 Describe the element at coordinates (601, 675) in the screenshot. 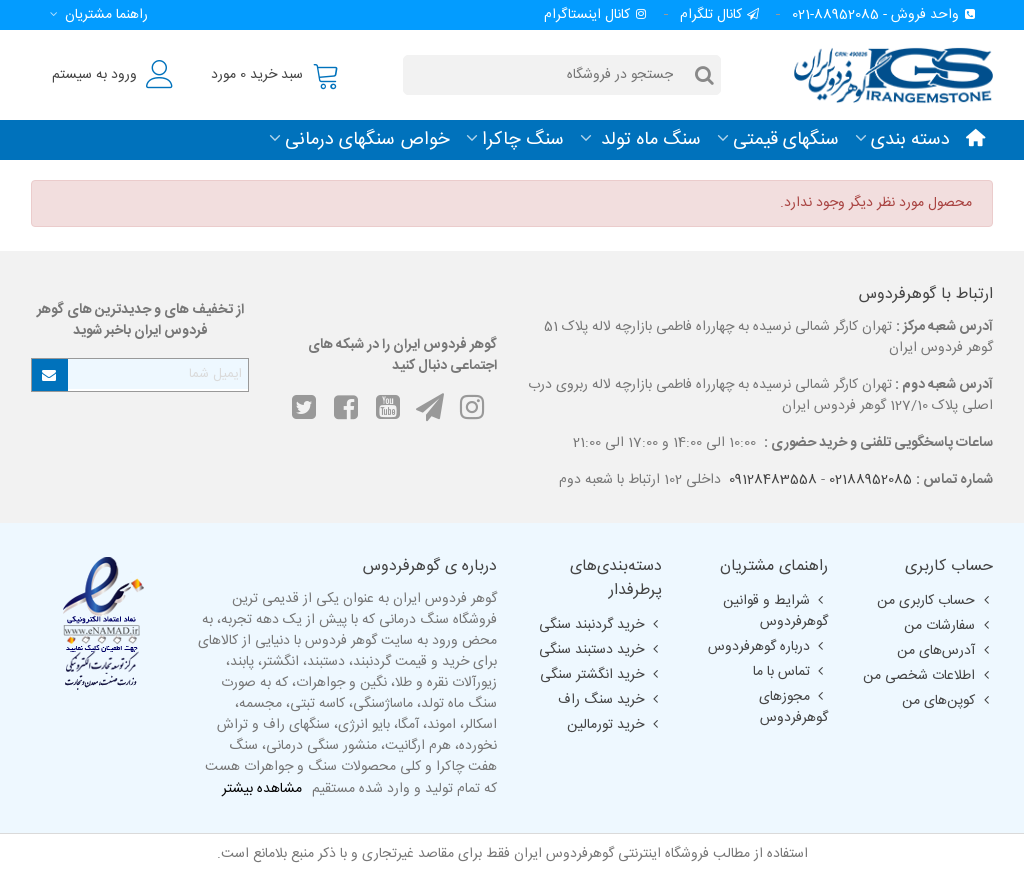

I see `خرید انگشتر سنگی` at that location.